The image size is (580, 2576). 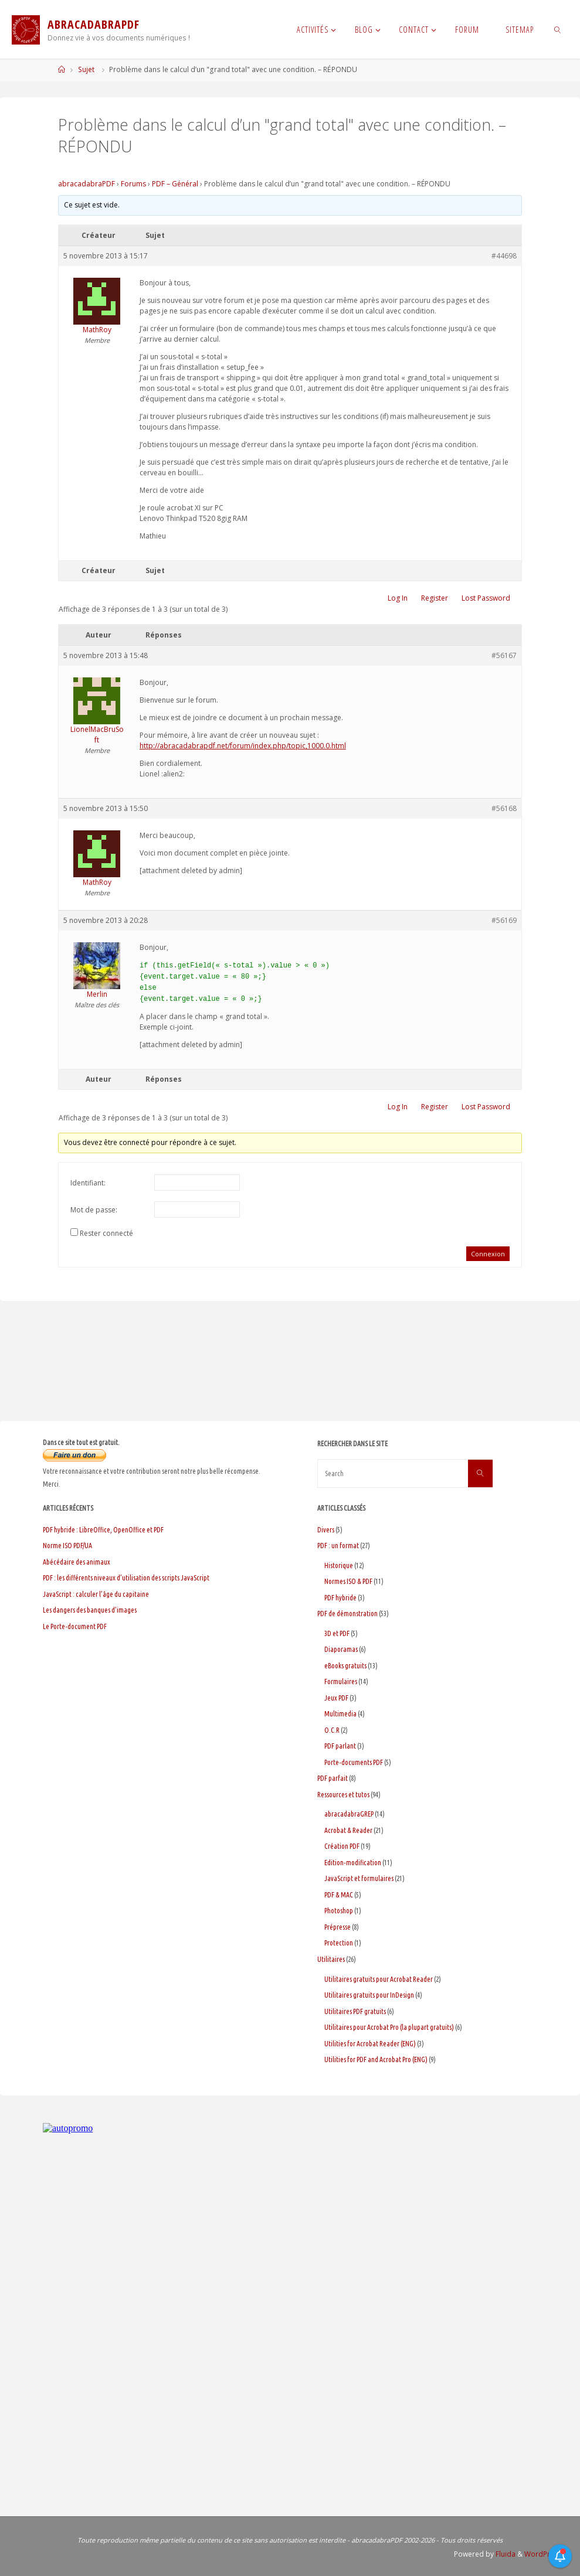 I want to click on abracadabraPDF, so click(x=86, y=184).